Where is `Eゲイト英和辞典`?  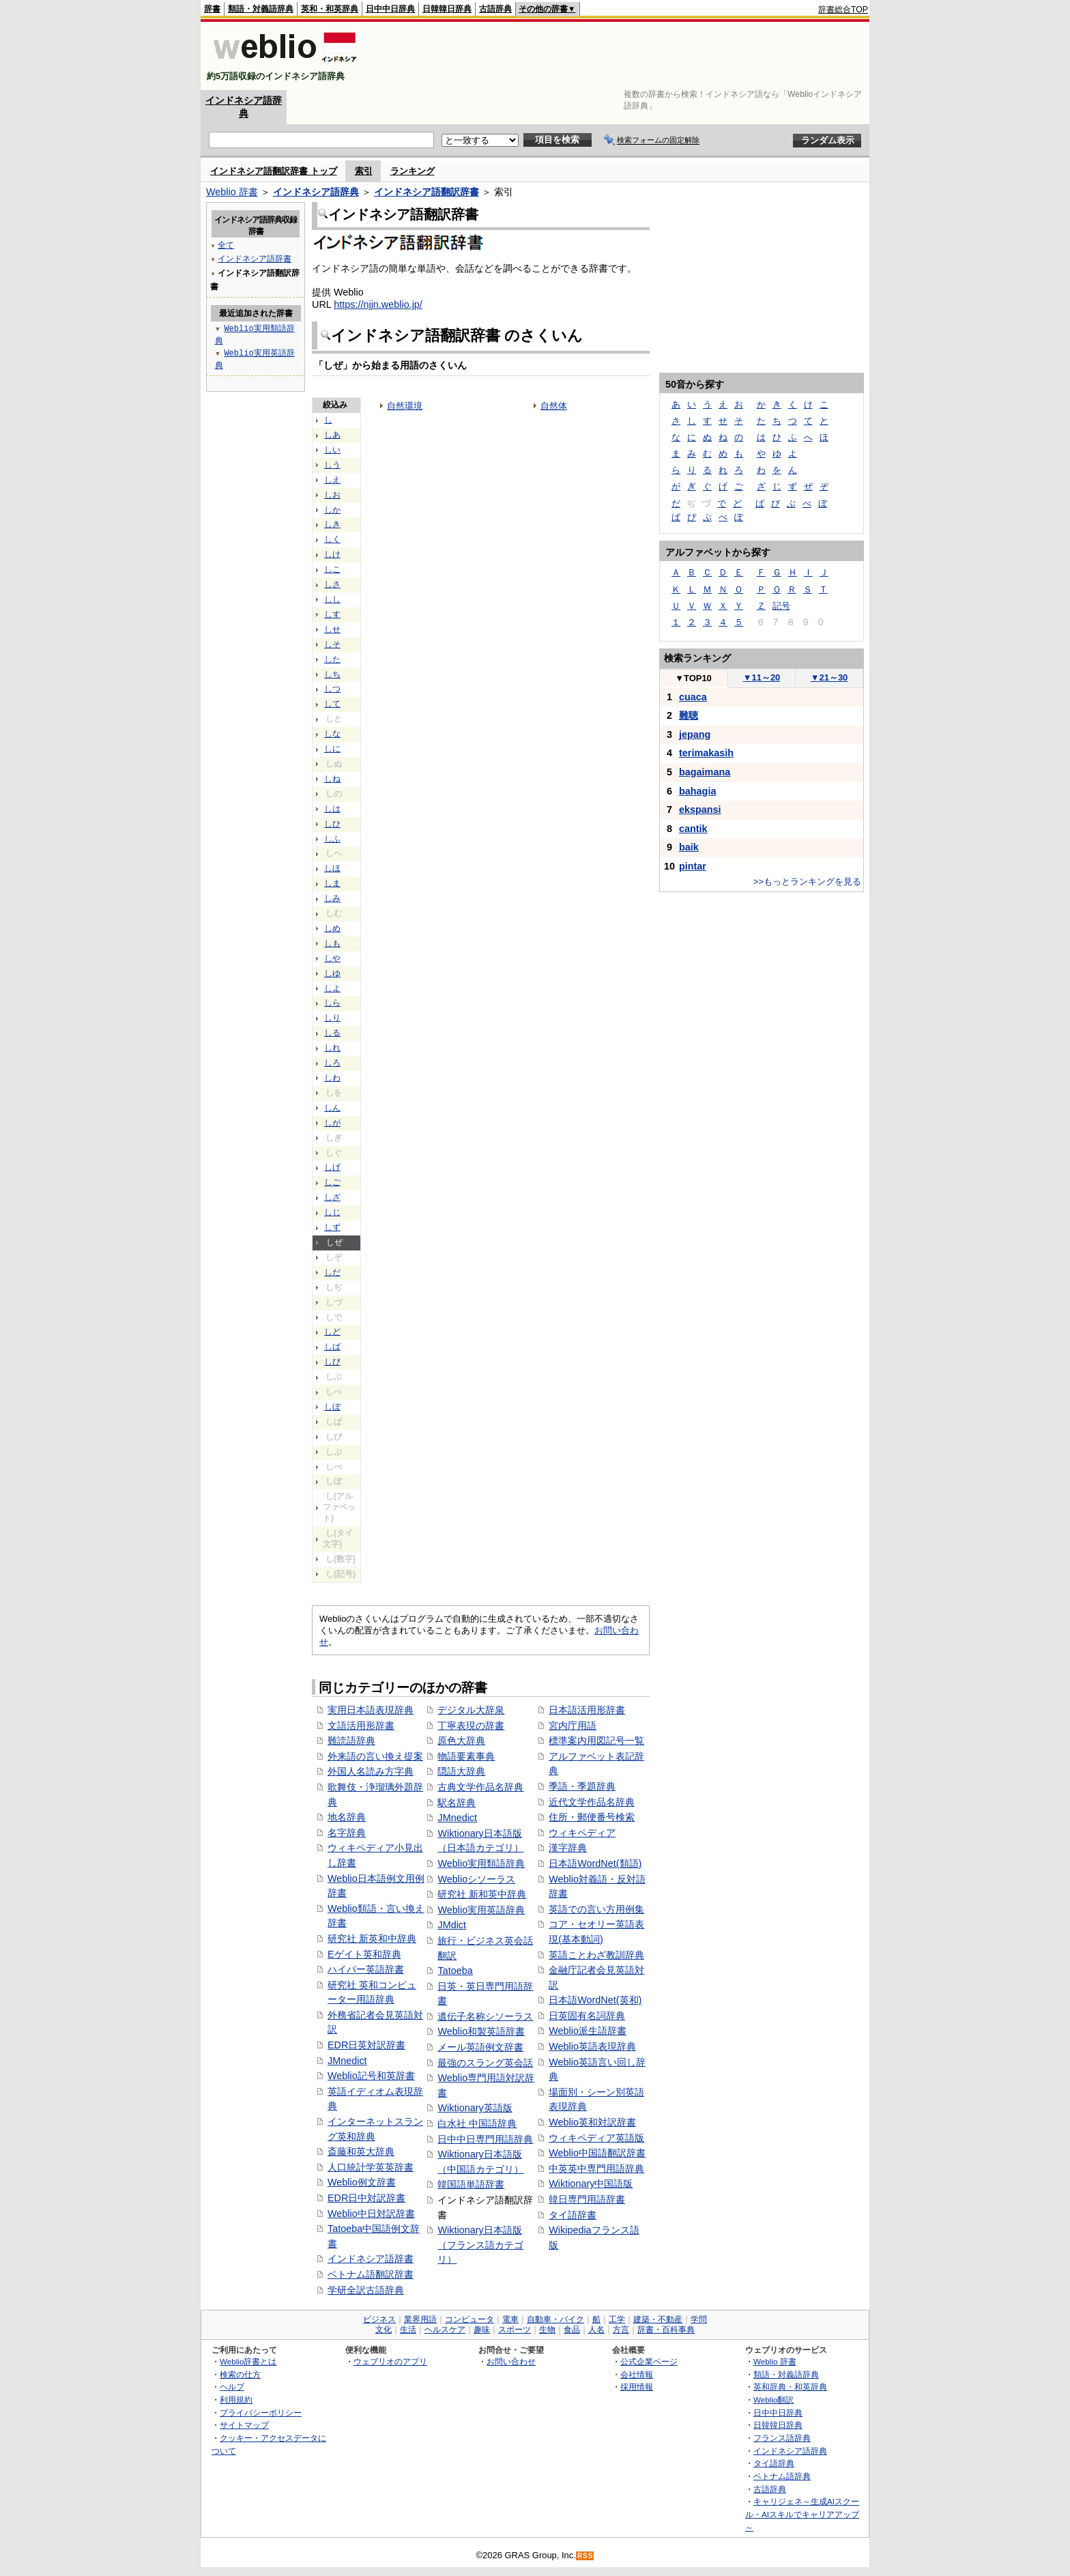 Eゲイト英和辞典 is located at coordinates (364, 1954).